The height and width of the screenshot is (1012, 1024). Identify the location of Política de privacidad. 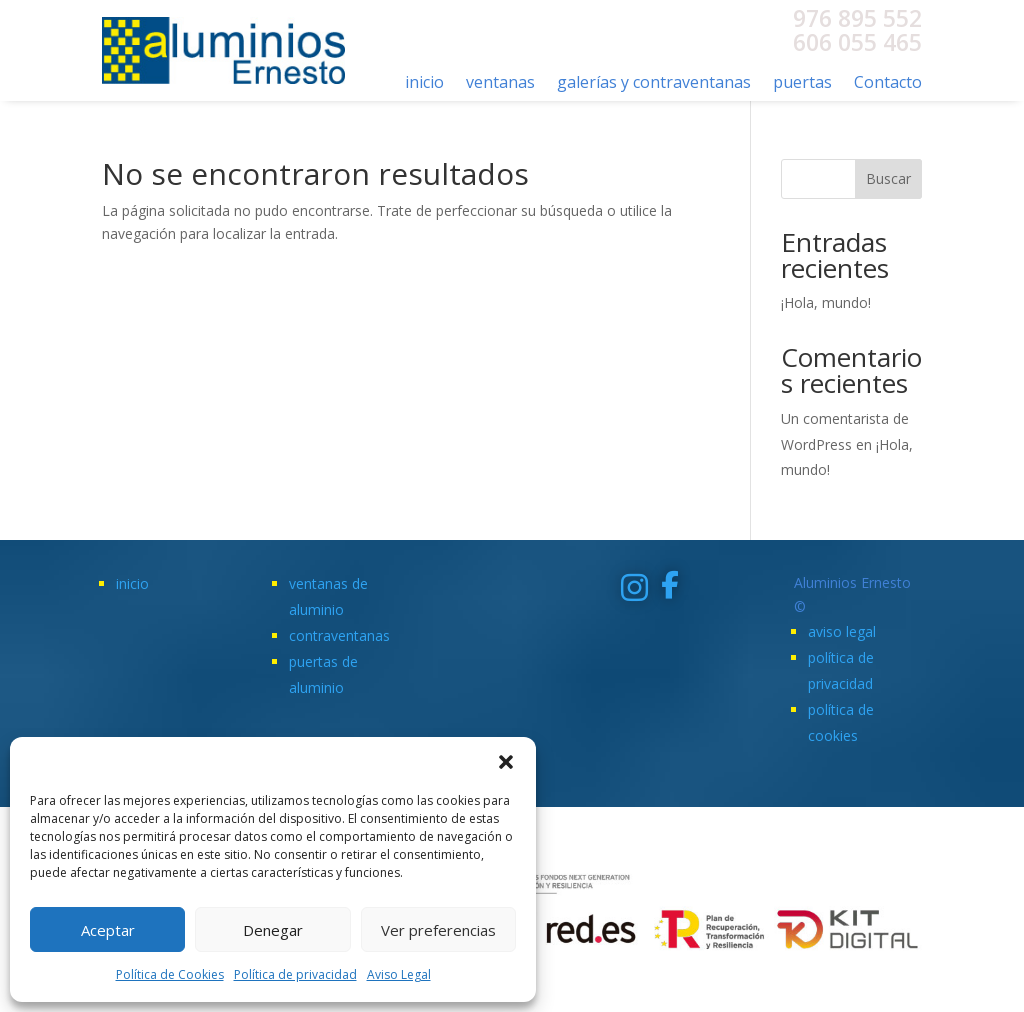
(295, 974).